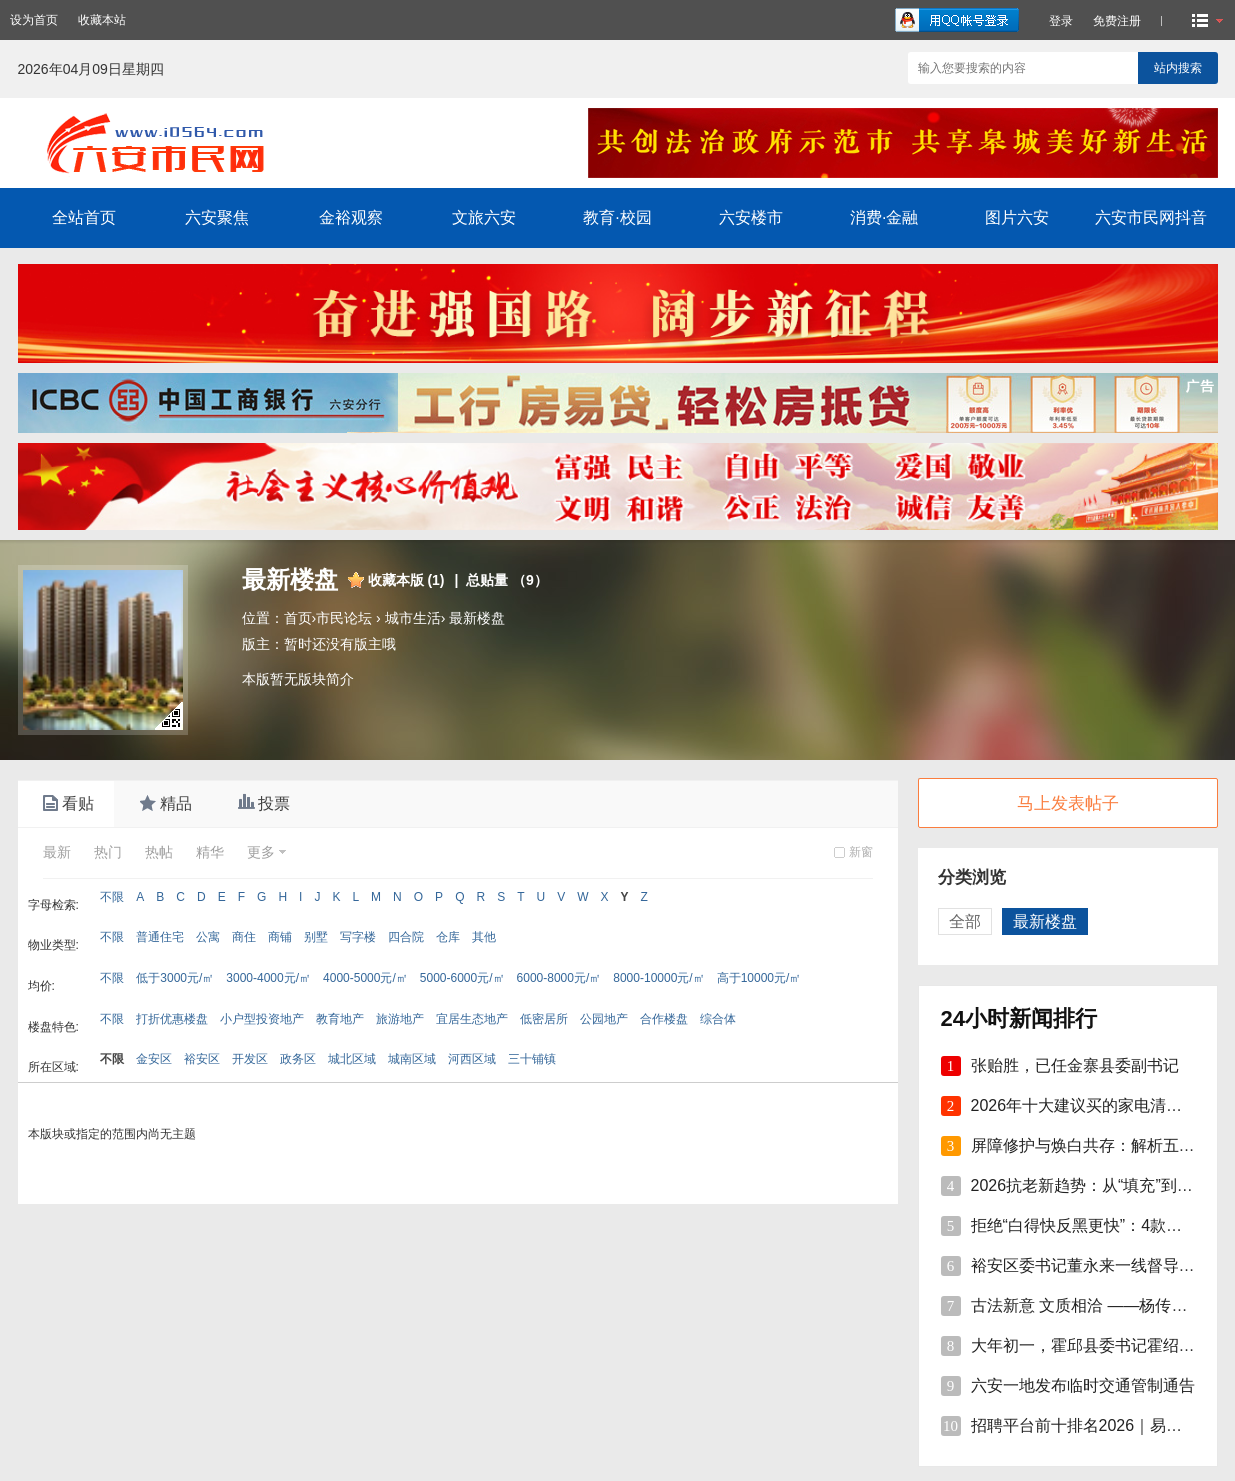 The height and width of the screenshot is (1481, 1235). What do you see at coordinates (351, 217) in the screenshot?
I see `金裕观察` at bounding box center [351, 217].